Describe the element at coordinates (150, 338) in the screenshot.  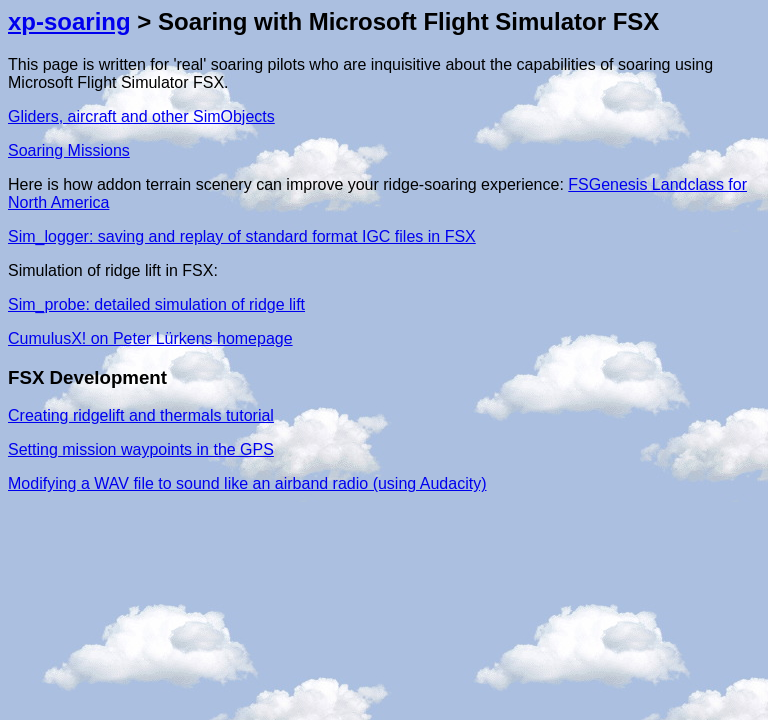
I see `CumulusX! on Peter Lürkens homepage` at that location.